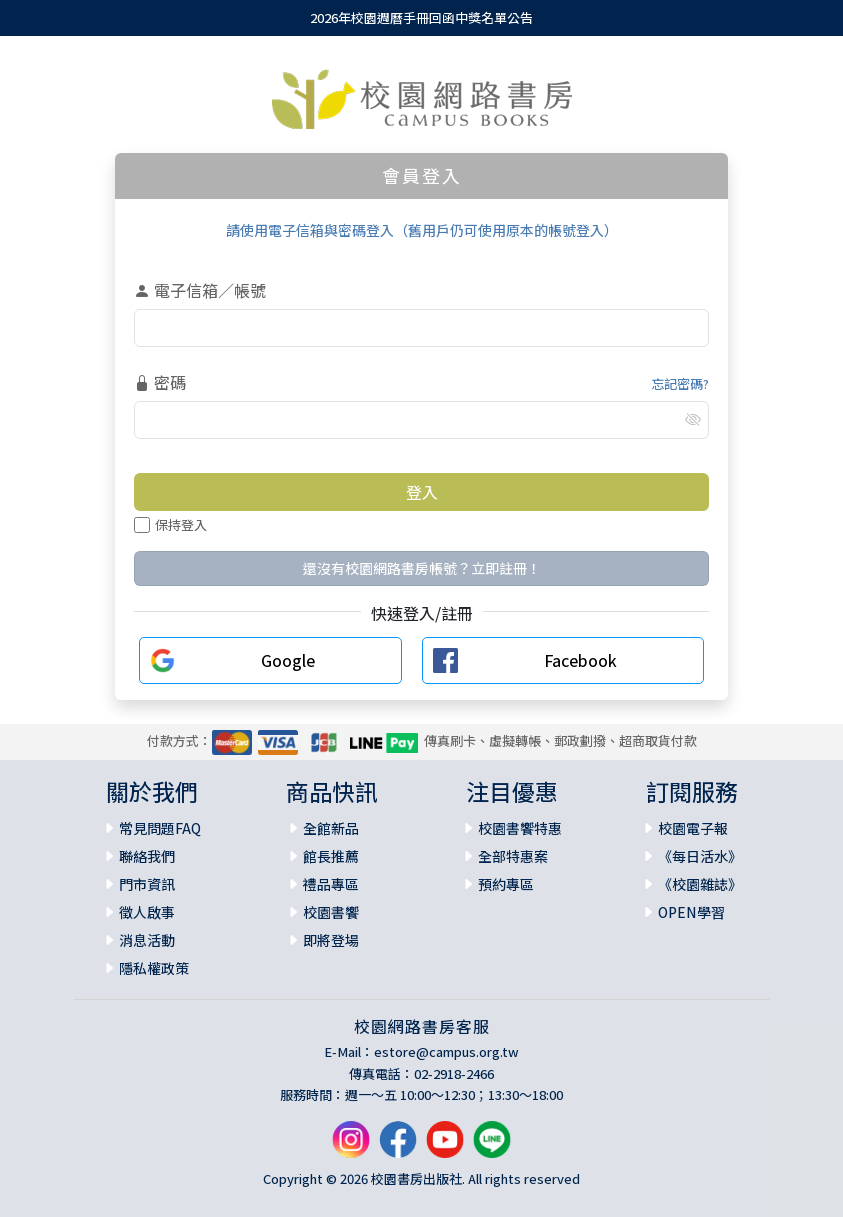 The width and height of the screenshot is (843, 1217). Describe the element at coordinates (331, 828) in the screenshot. I see `全館新品` at that location.